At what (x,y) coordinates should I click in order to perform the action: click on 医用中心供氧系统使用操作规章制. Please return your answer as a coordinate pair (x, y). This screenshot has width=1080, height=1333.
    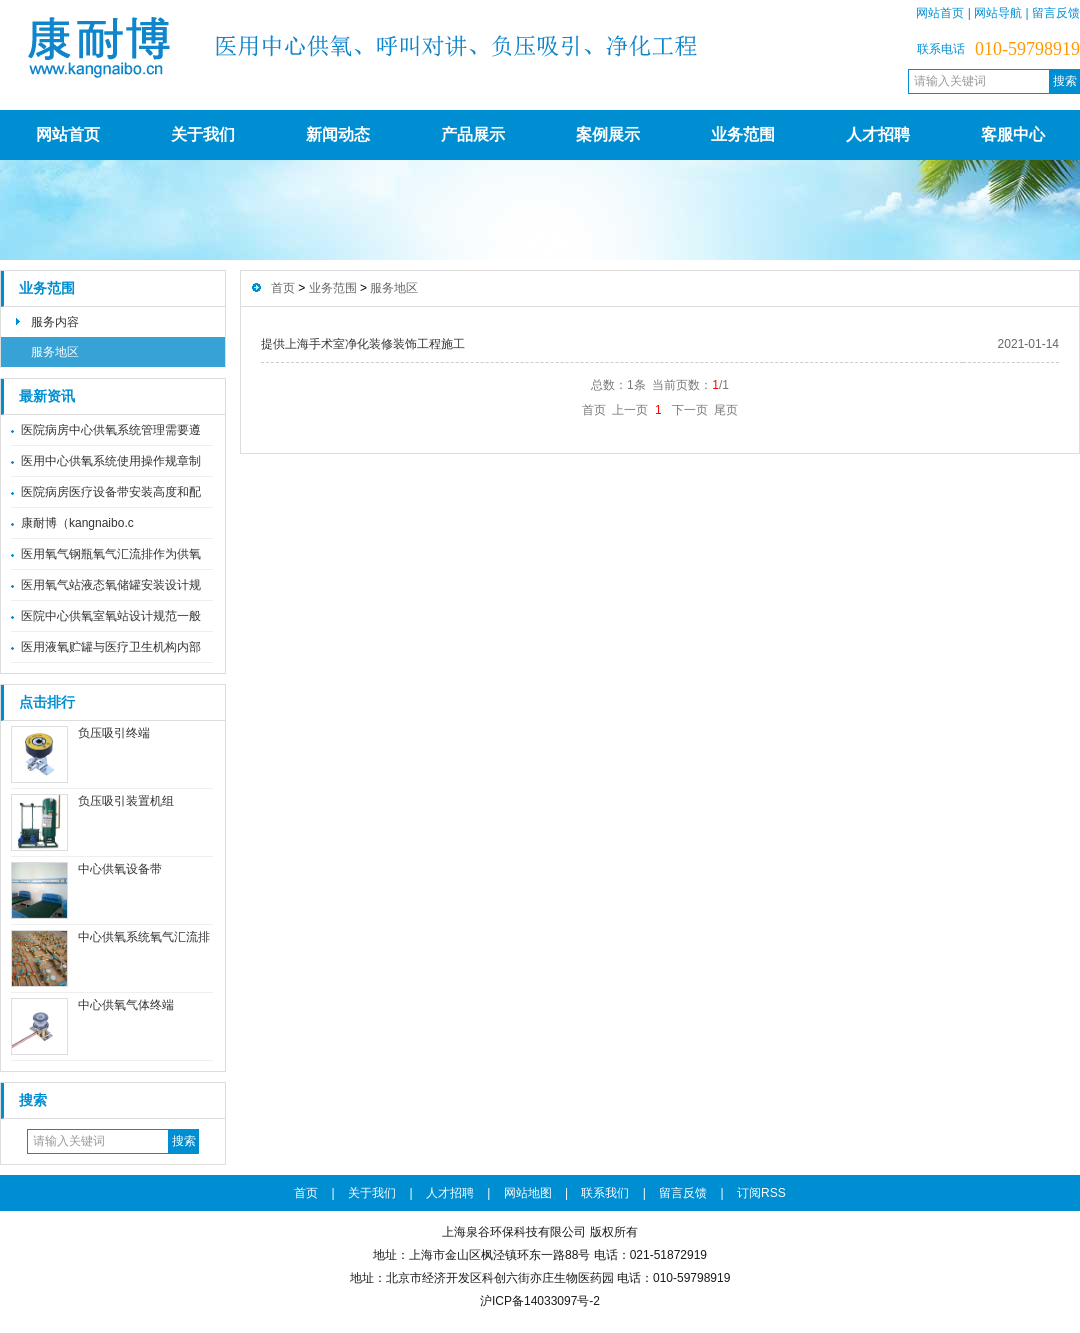
    Looking at the image, I should click on (111, 461).